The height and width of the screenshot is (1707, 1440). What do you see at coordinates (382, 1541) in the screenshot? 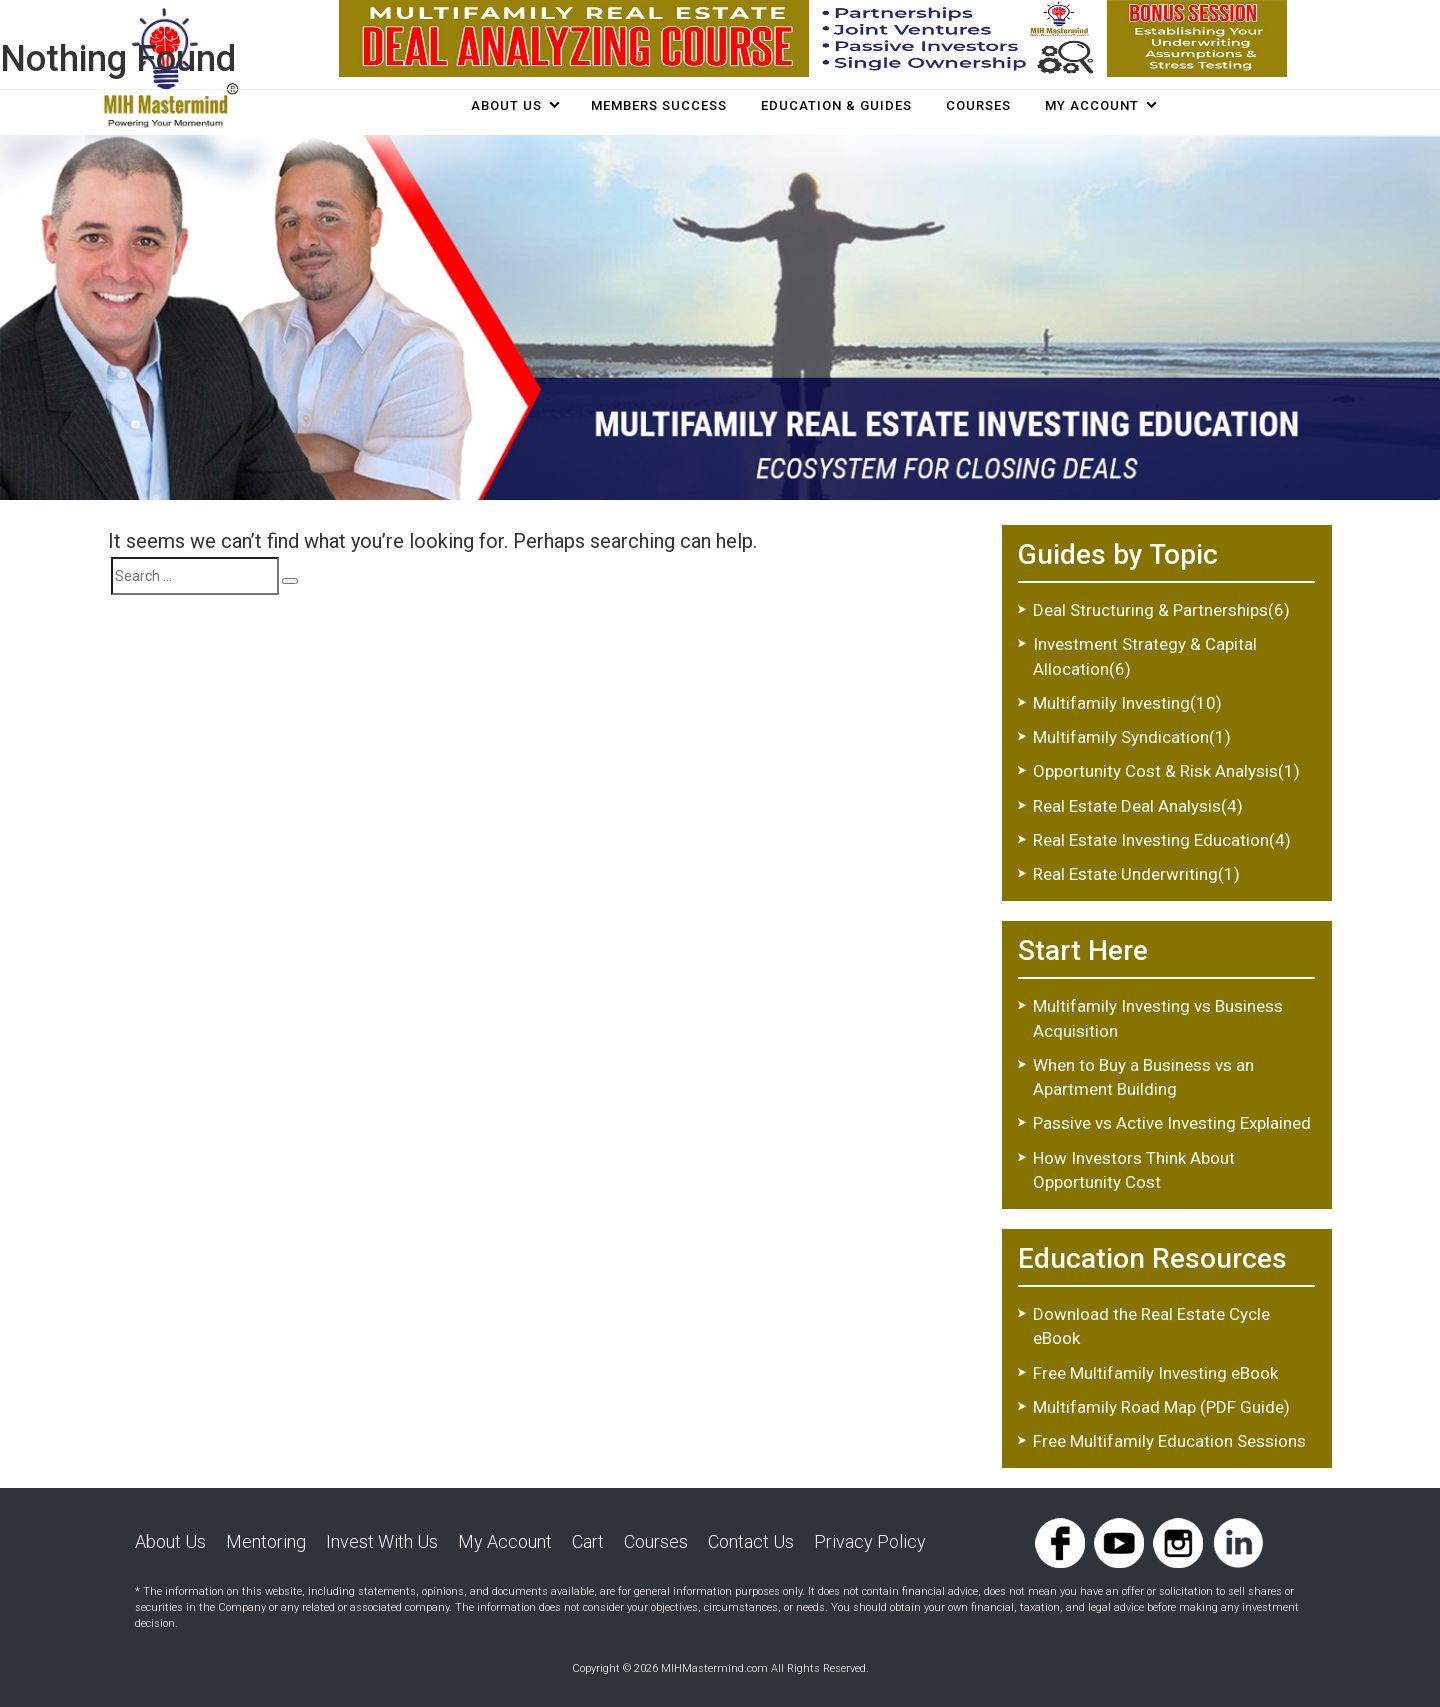
I see `Invest With Us` at bounding box center [382, 1541].